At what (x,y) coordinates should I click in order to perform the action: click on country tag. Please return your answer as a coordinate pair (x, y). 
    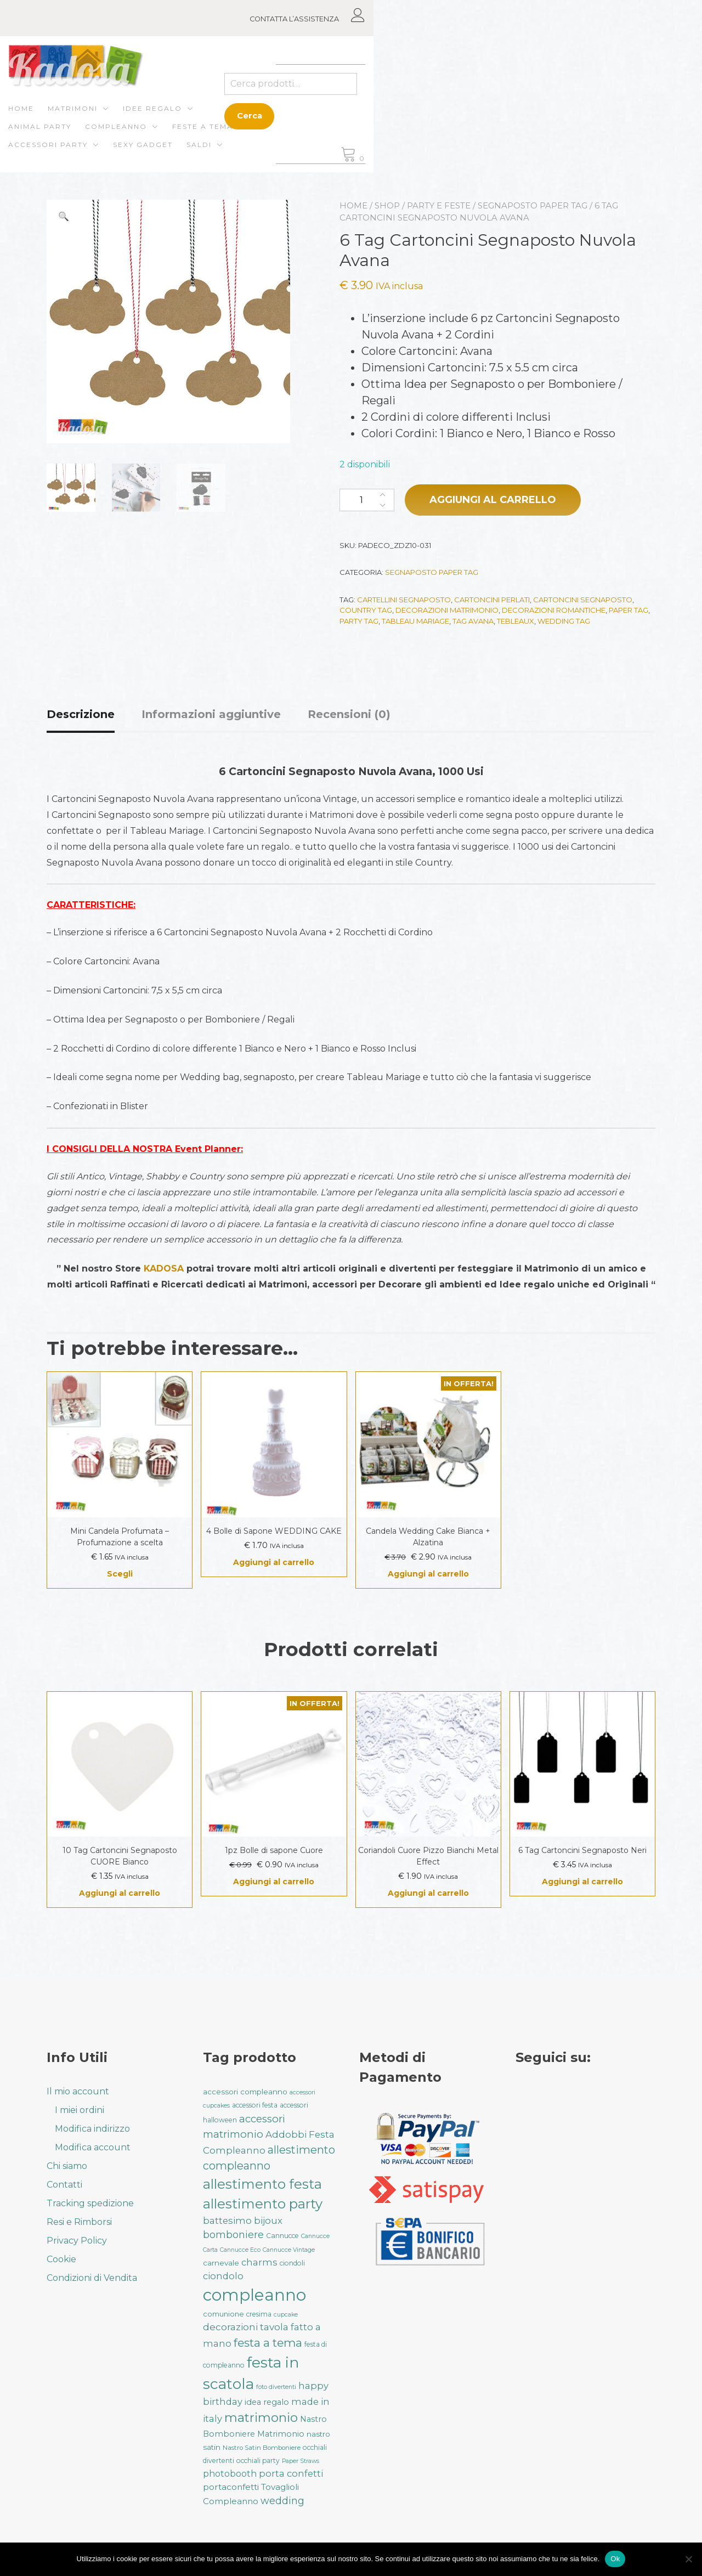
    Looking at the image, I should click on (365, 612).